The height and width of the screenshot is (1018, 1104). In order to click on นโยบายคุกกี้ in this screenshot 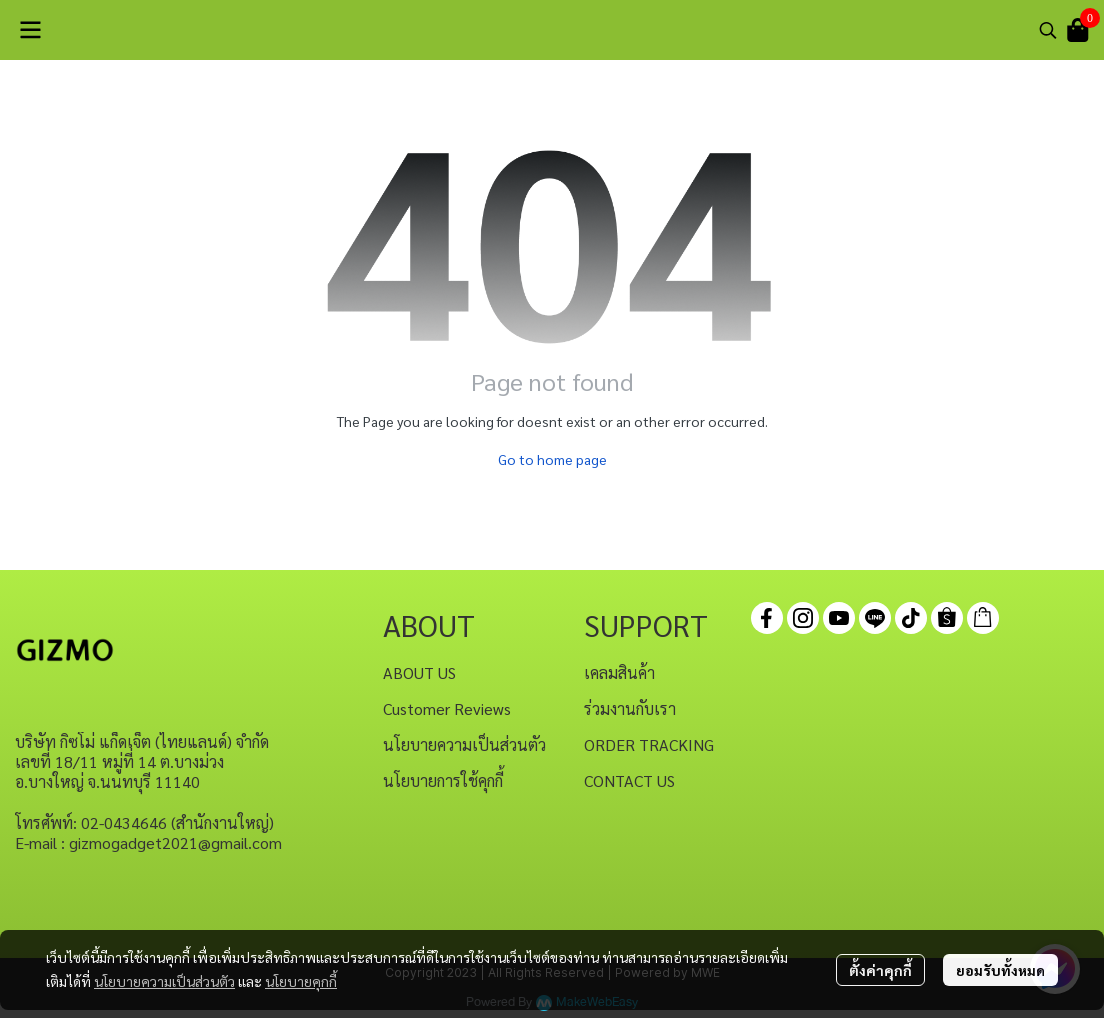, I will do `click(301, 981)`.